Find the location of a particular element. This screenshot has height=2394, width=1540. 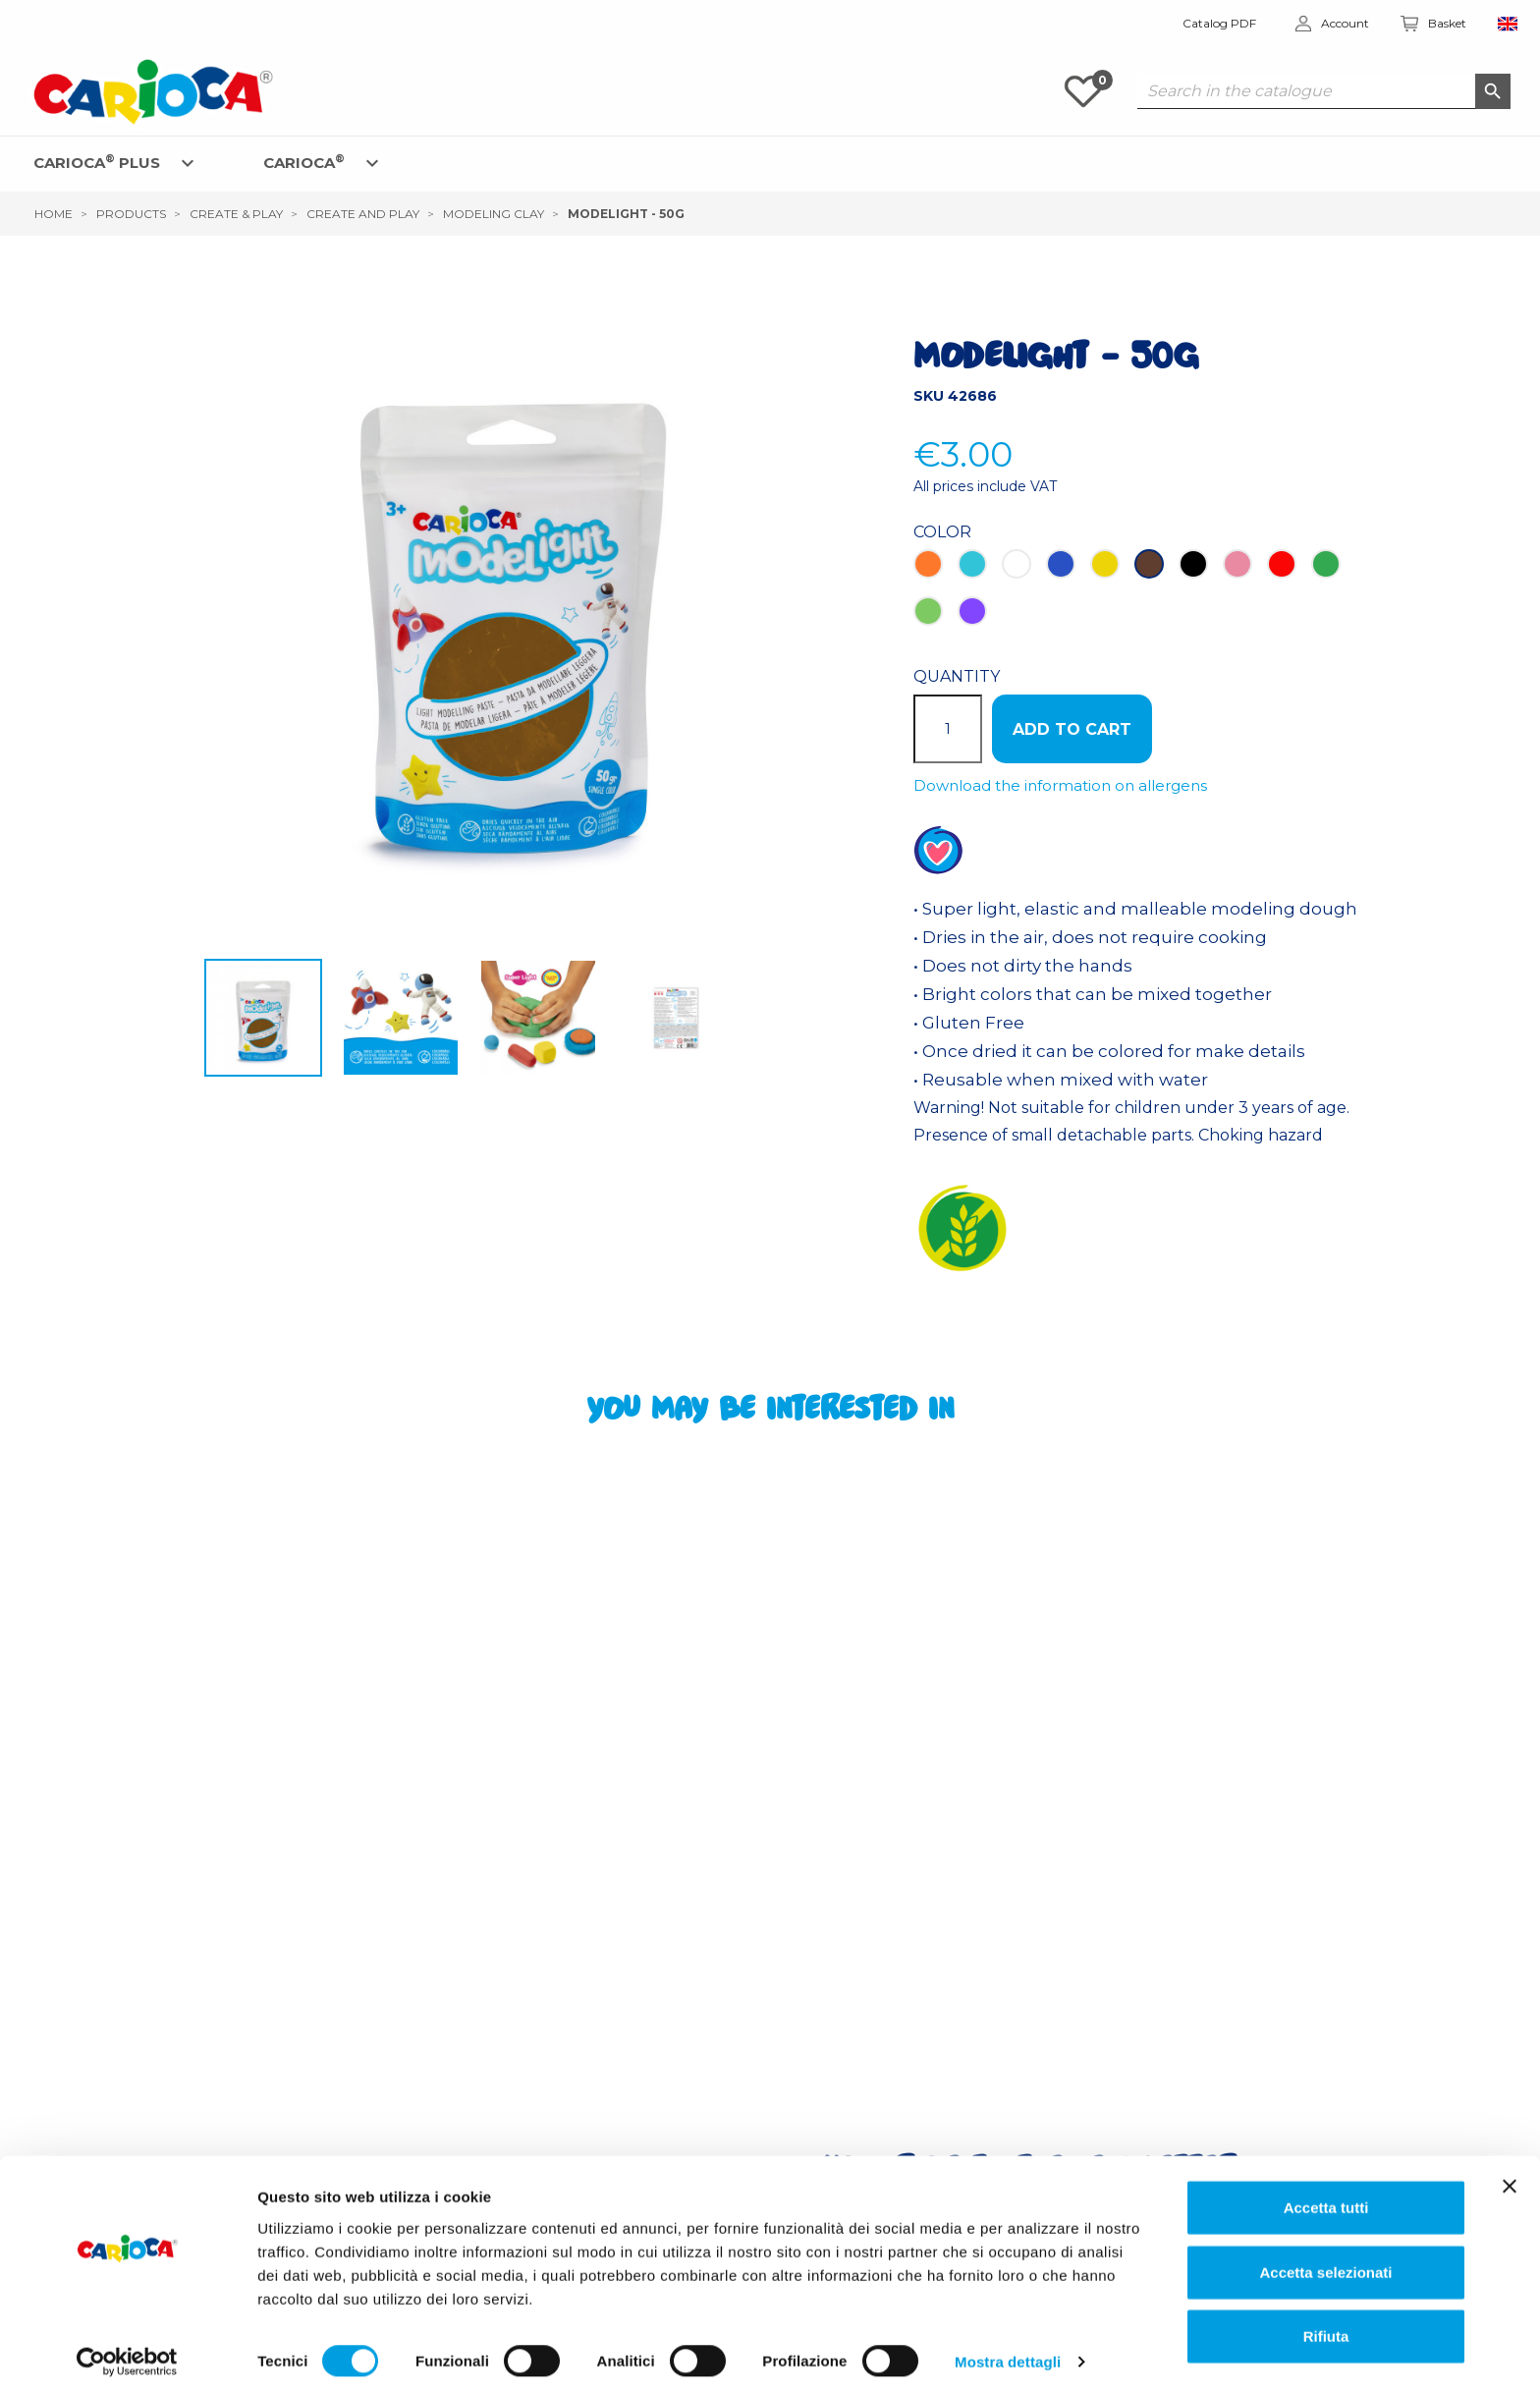

Mostra dettagli is located at coordinates (1008, 2355).